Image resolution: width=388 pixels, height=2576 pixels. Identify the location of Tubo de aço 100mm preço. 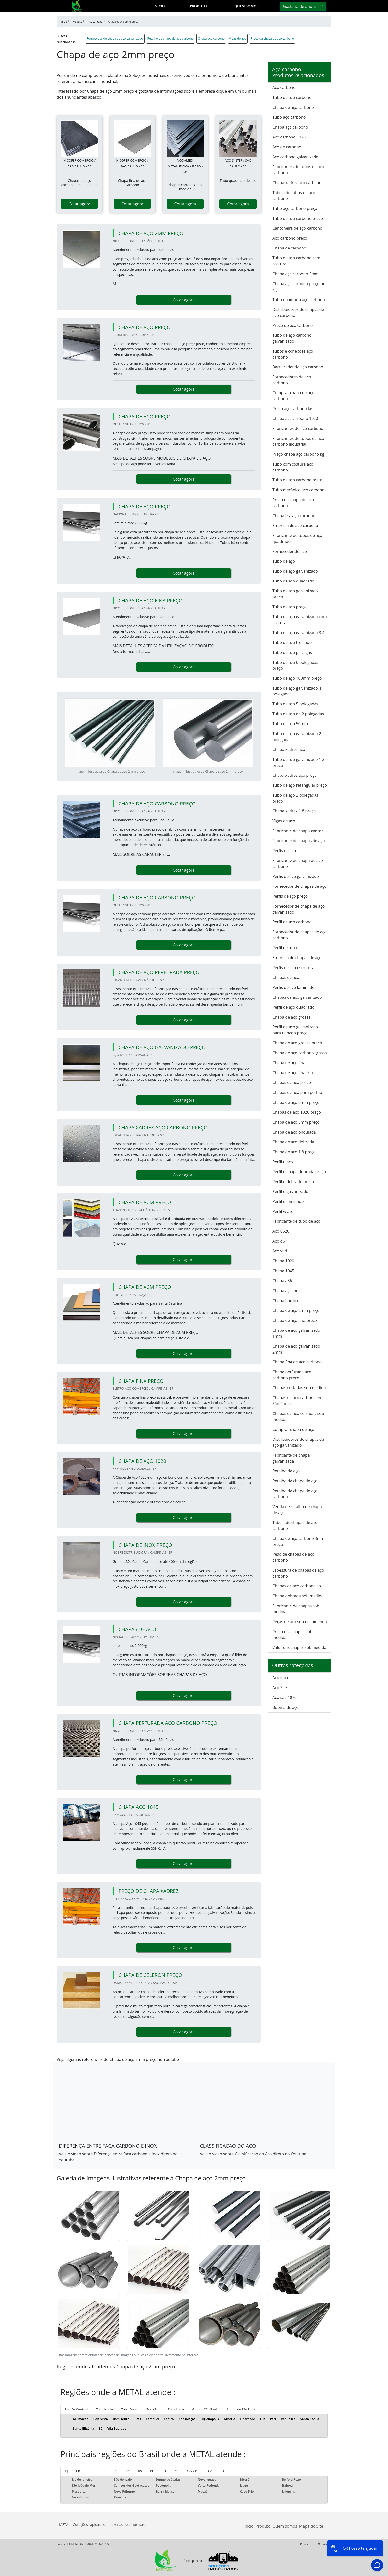
(297, 678).